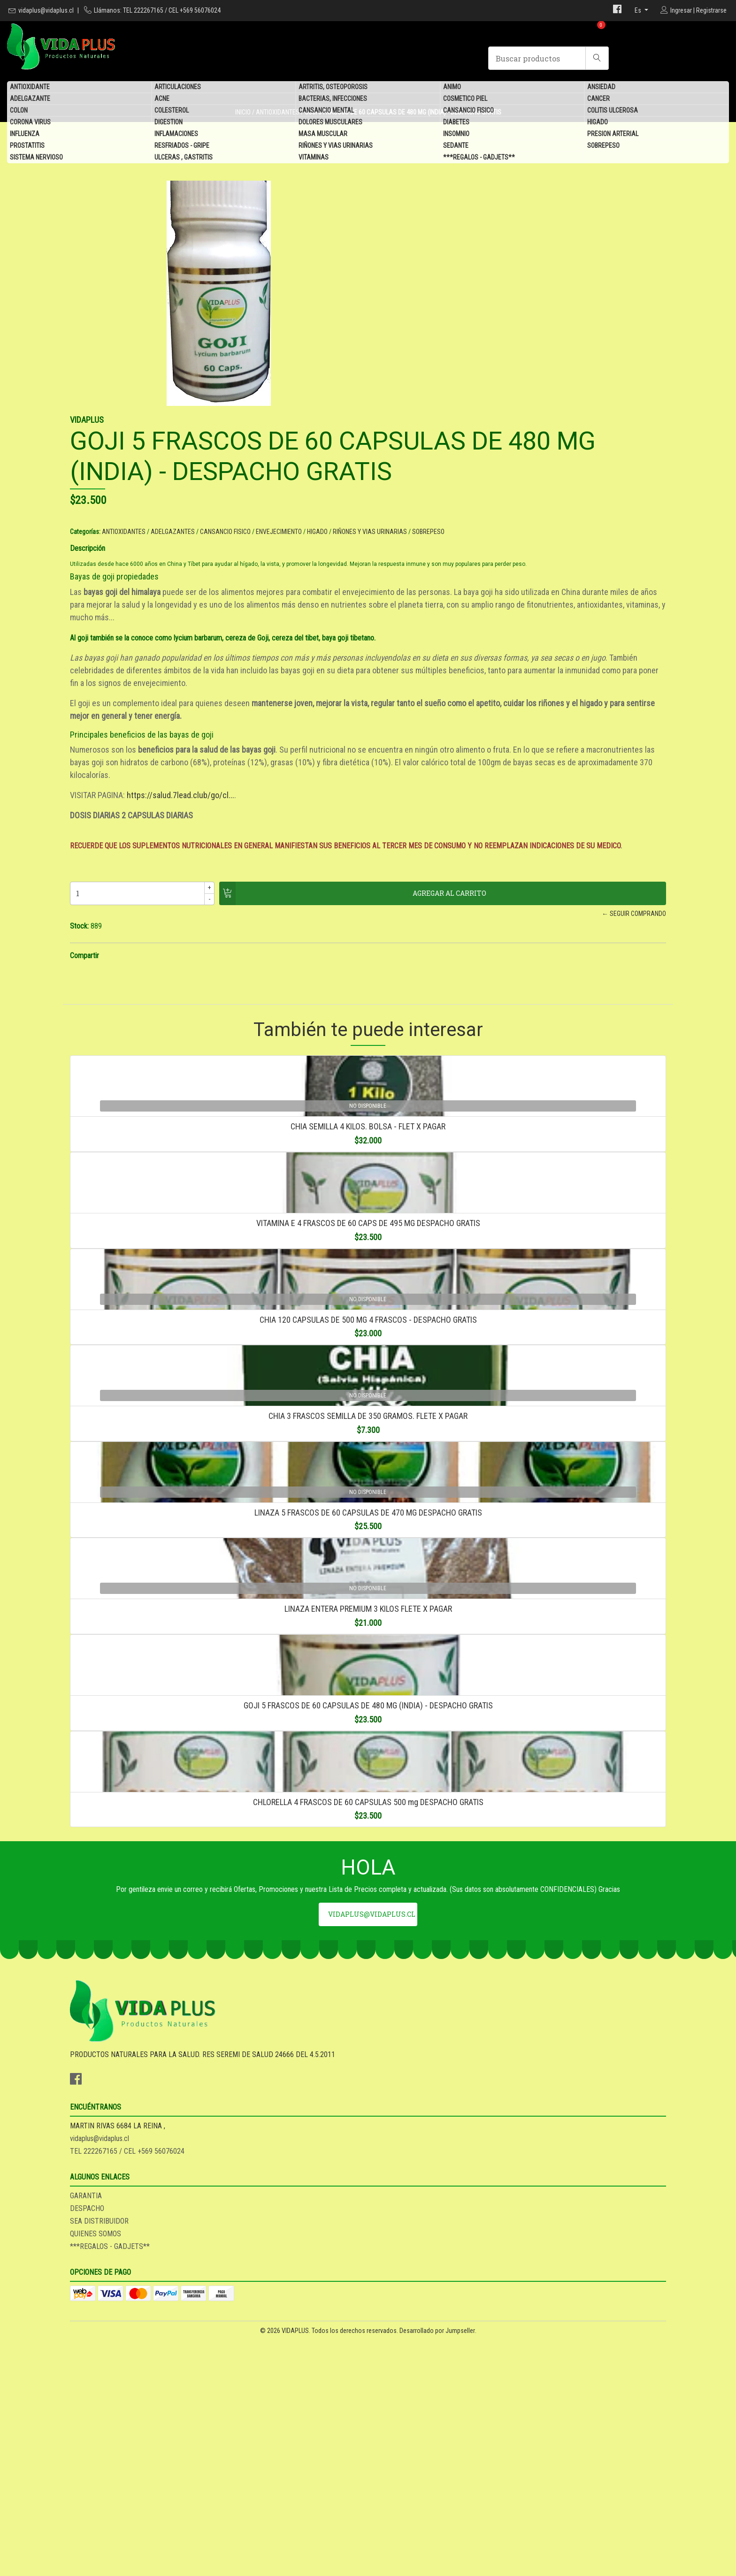  What do you see at coordinates (368, 1163) in the screenshot?
I see `CHIA SEMILLA 4 KILOS. BOLSA - FLET X PAGAR` at bounding box center [368, 1163].